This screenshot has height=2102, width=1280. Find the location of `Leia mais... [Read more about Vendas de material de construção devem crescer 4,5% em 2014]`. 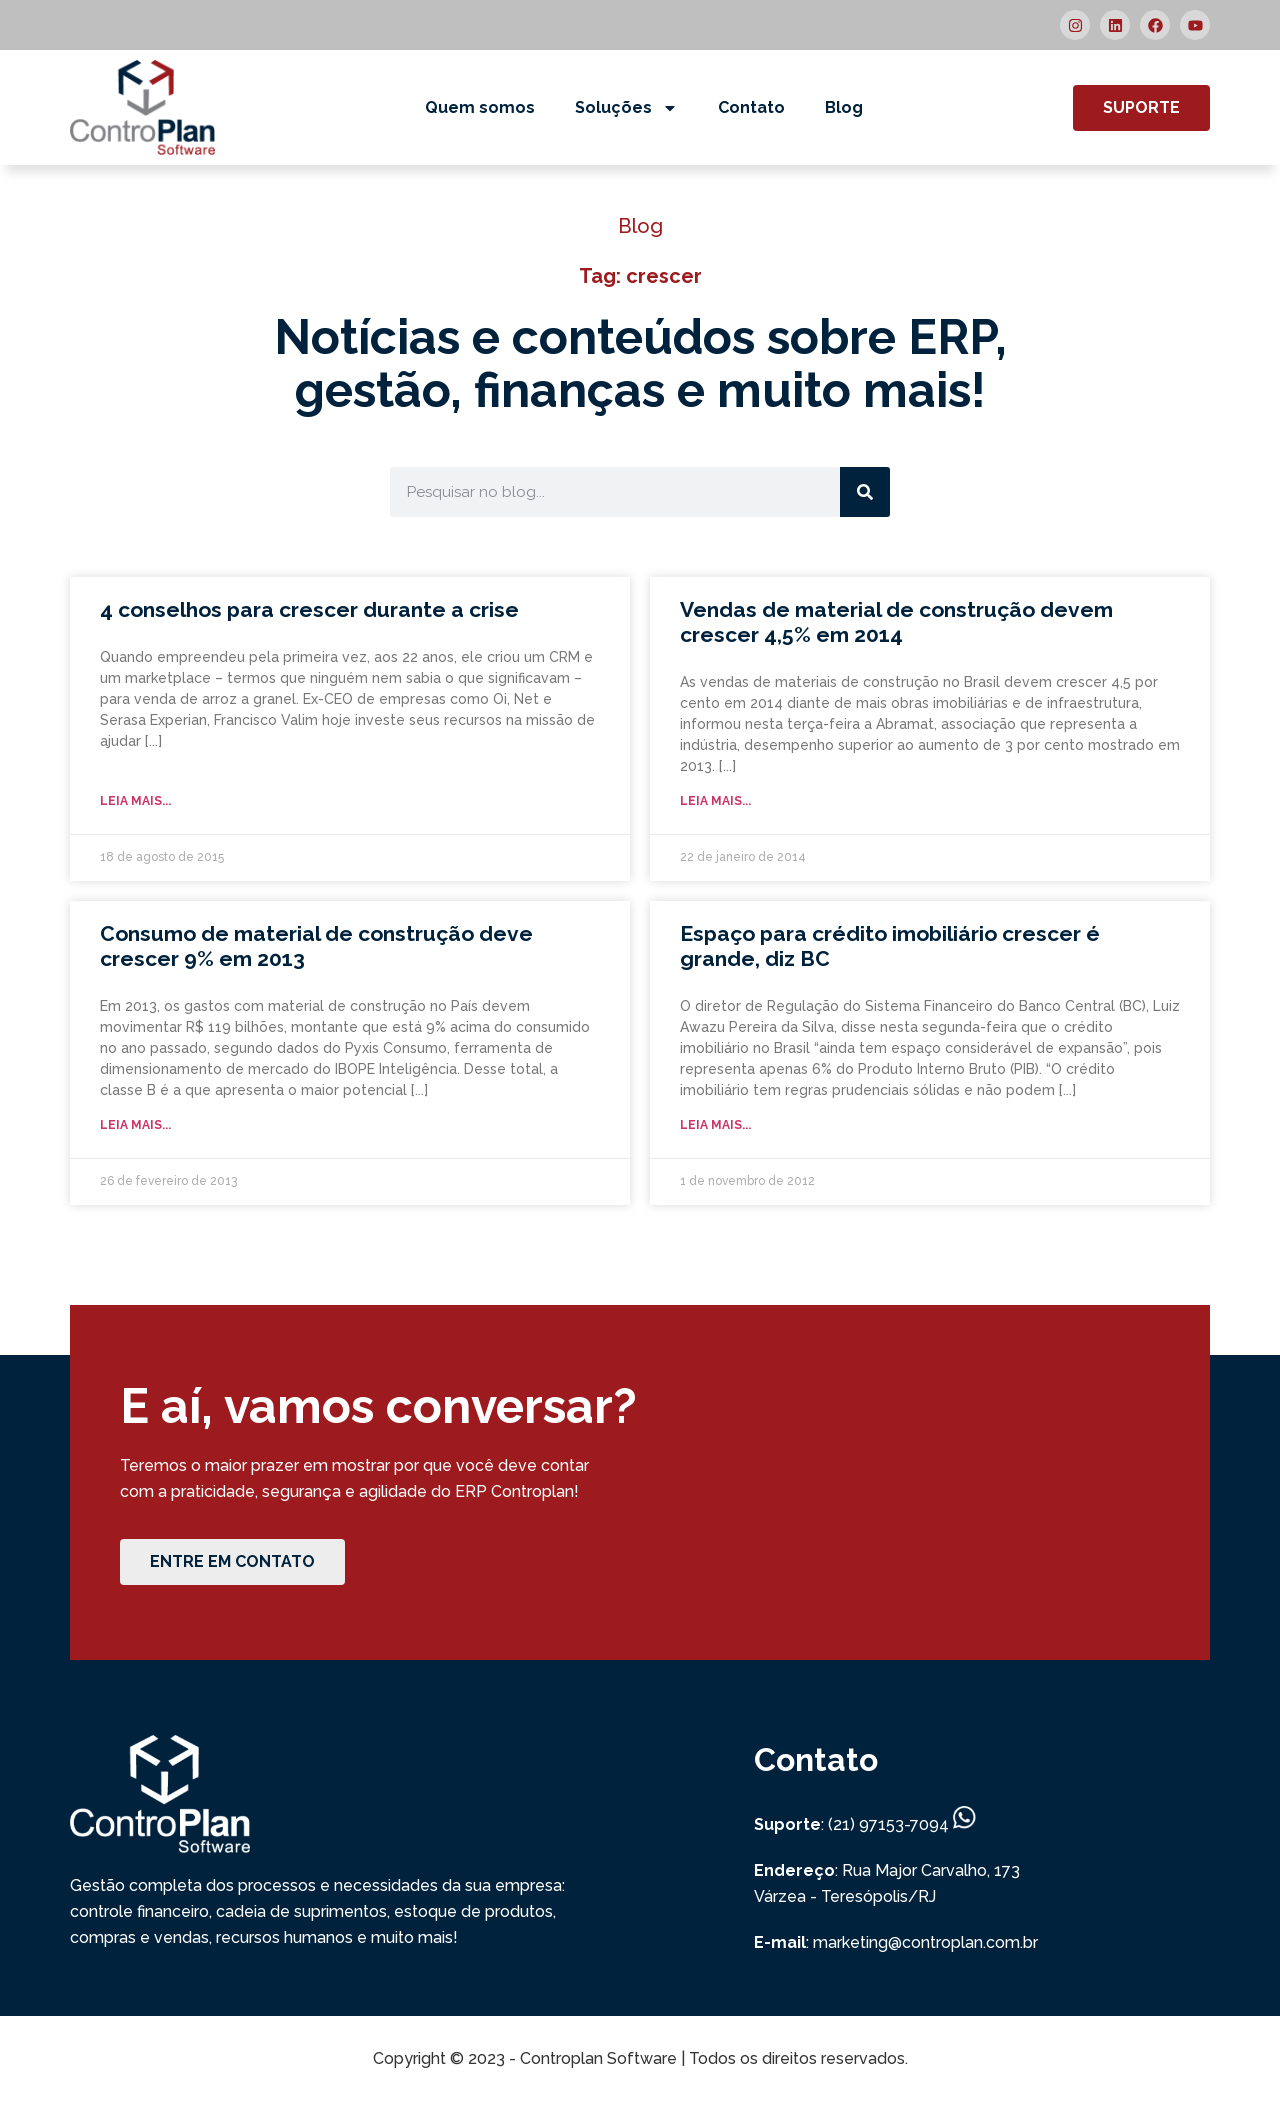

Leia mais... [Read more about Vendas de material de construção devem crescer 4,5% em 2014] is located at coordinates (715, 801).